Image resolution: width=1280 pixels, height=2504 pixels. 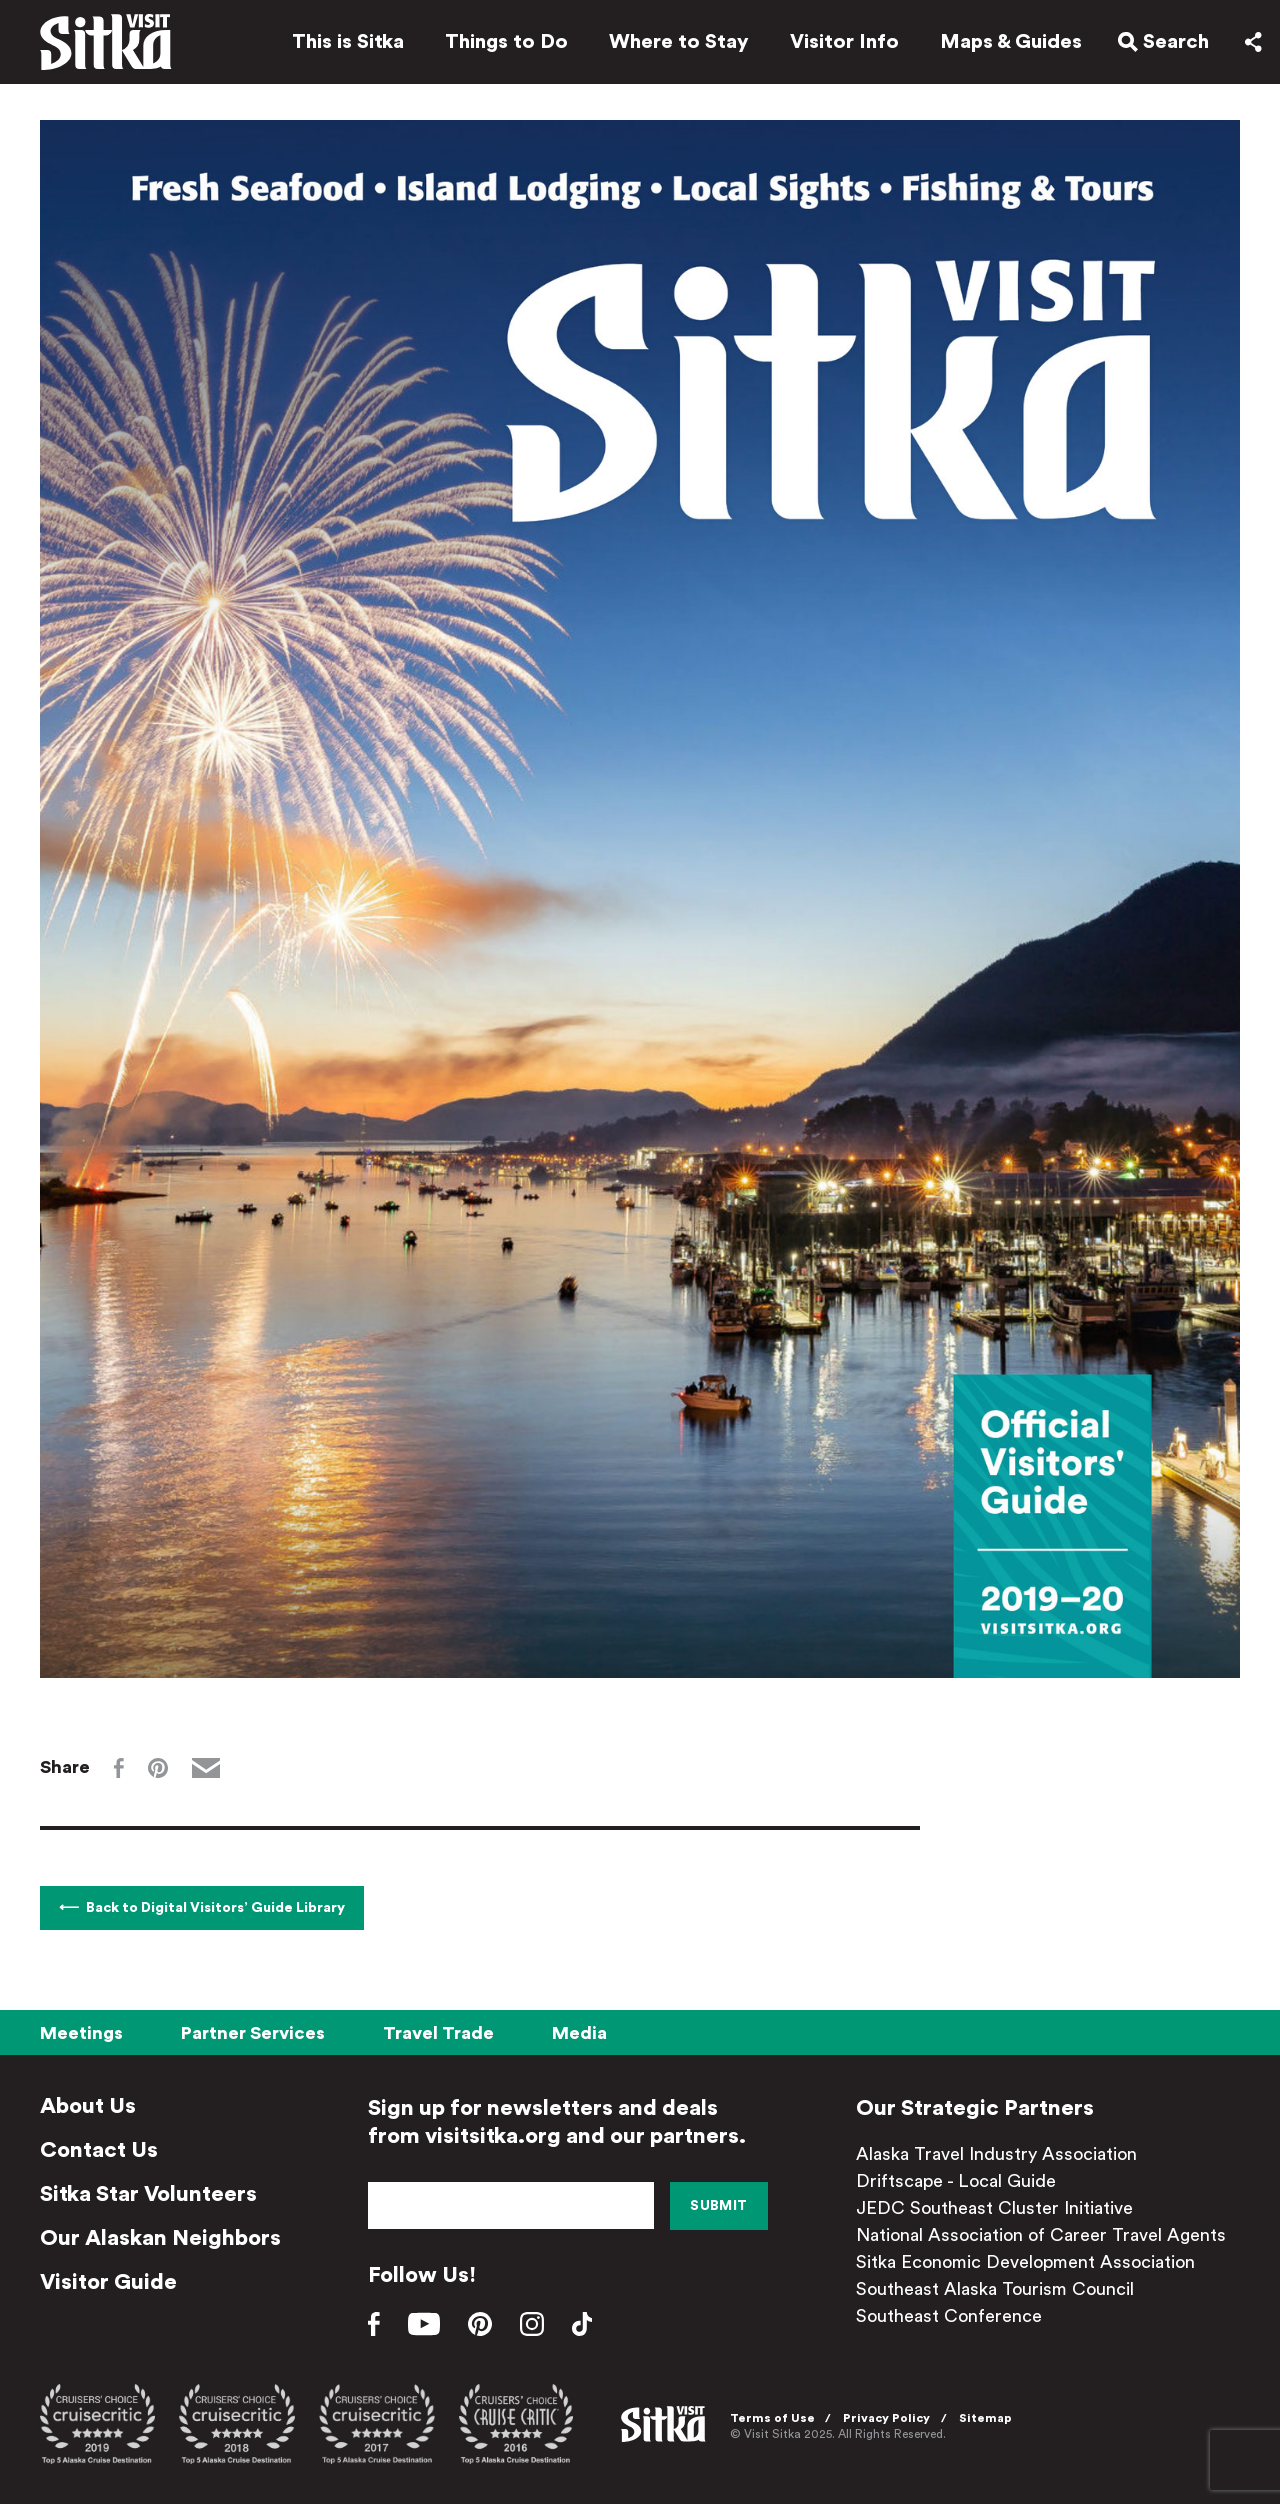 I want to click on Travel Trade, so click(x=438, y=2033).